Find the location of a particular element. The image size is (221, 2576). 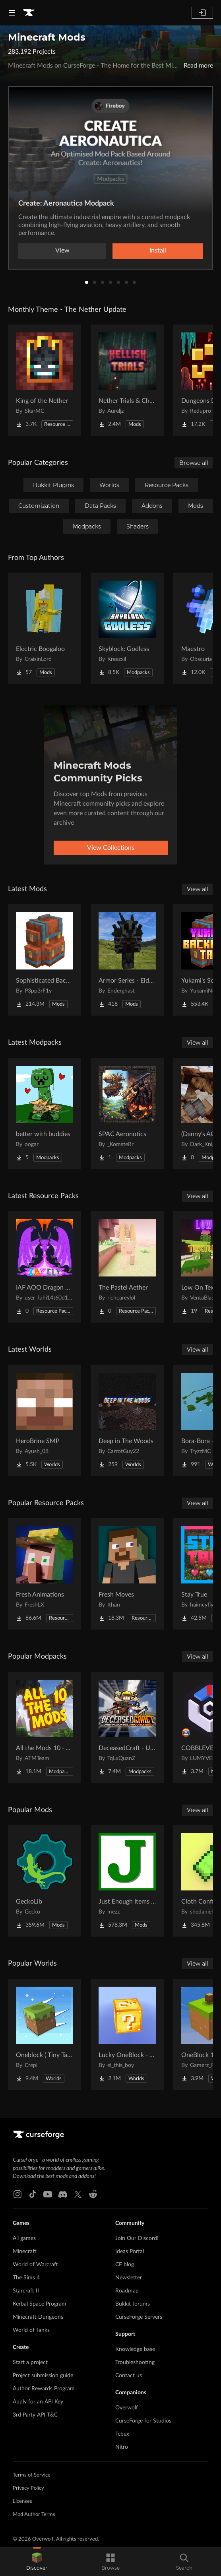

View is located at coordinates (62, 250).